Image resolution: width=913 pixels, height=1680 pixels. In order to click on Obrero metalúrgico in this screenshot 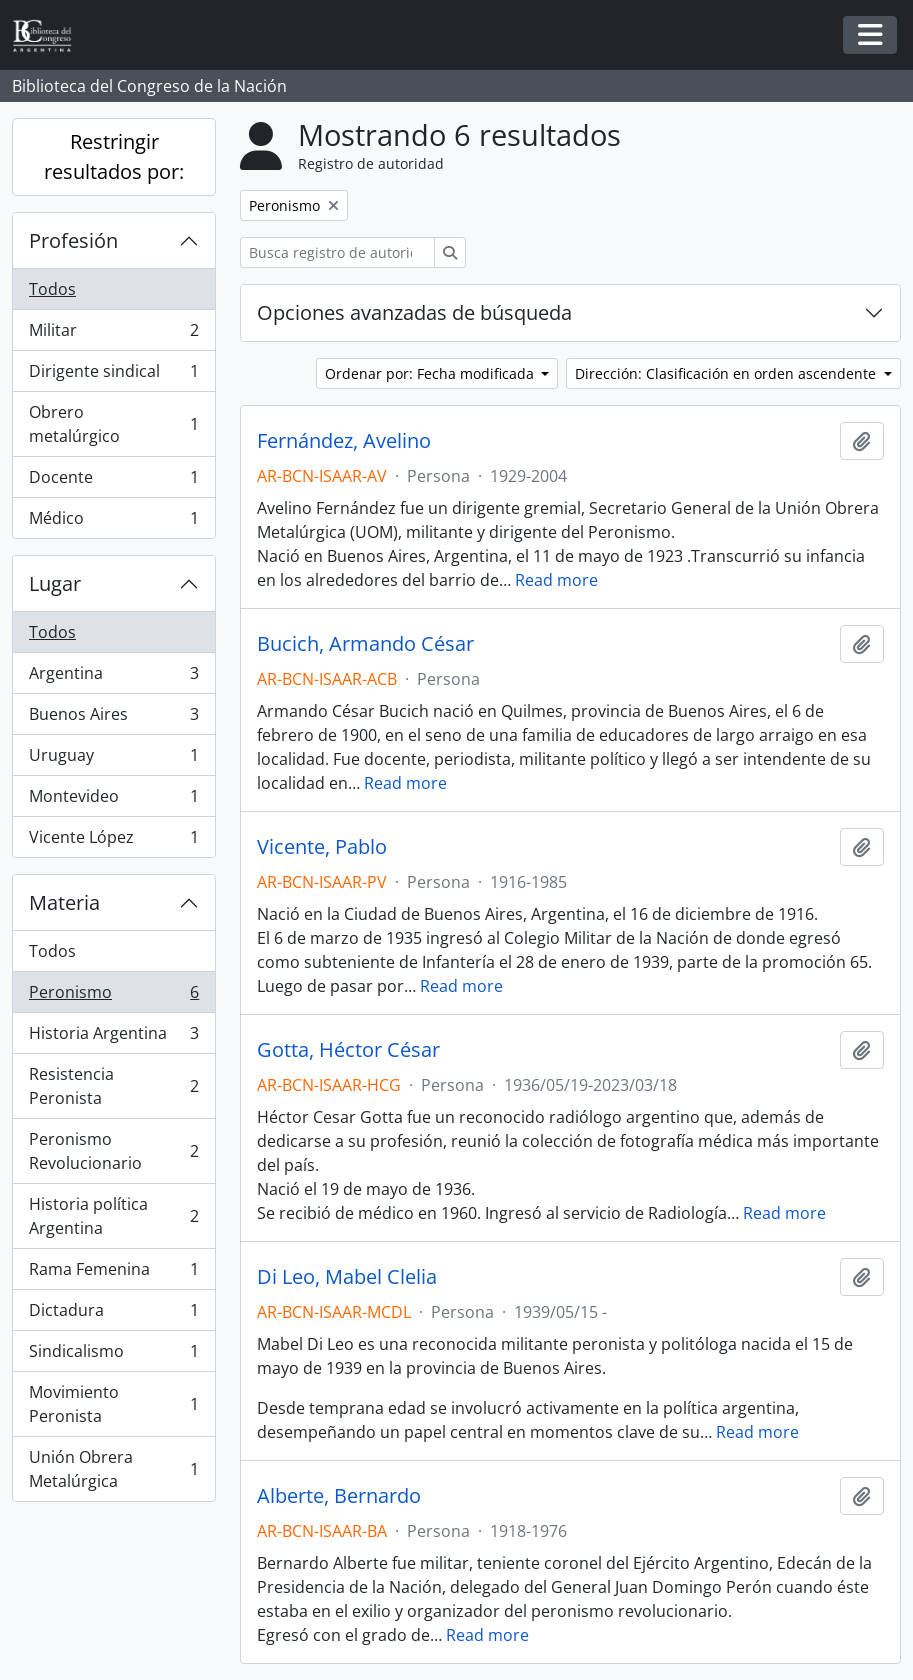, I will do `click(113, 424)`.